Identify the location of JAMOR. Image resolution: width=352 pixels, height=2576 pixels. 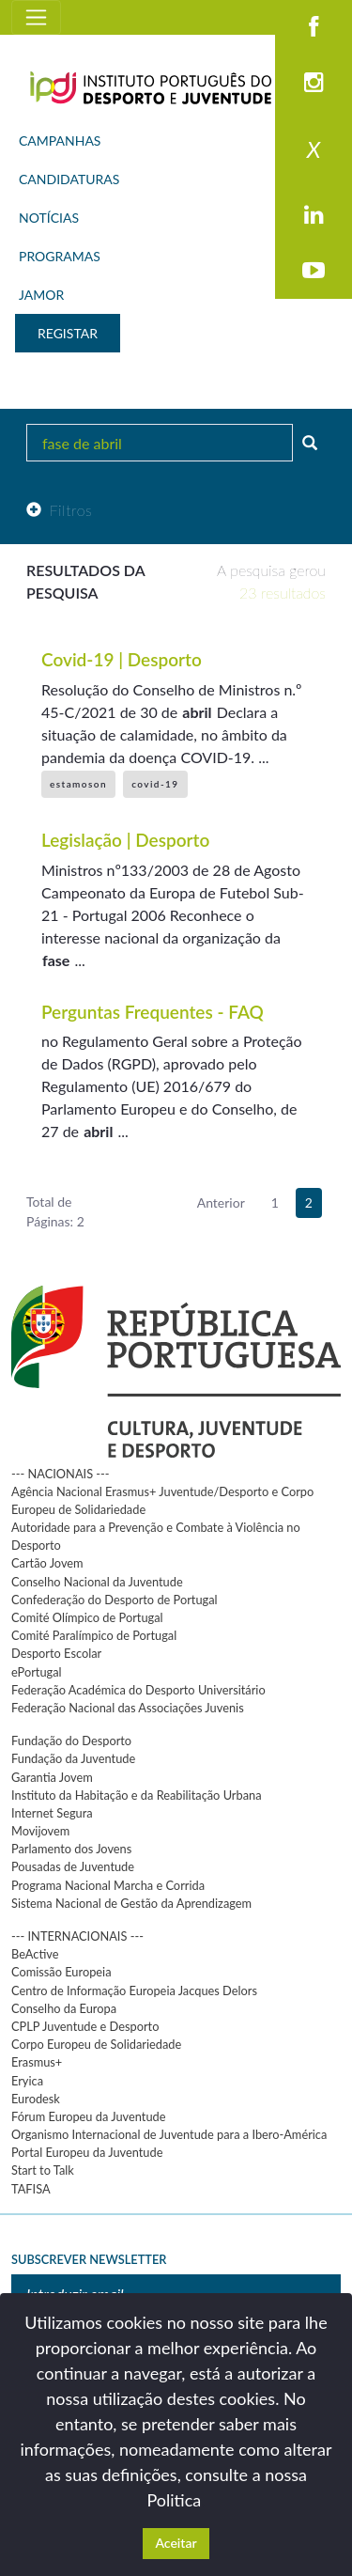
(41, 295).